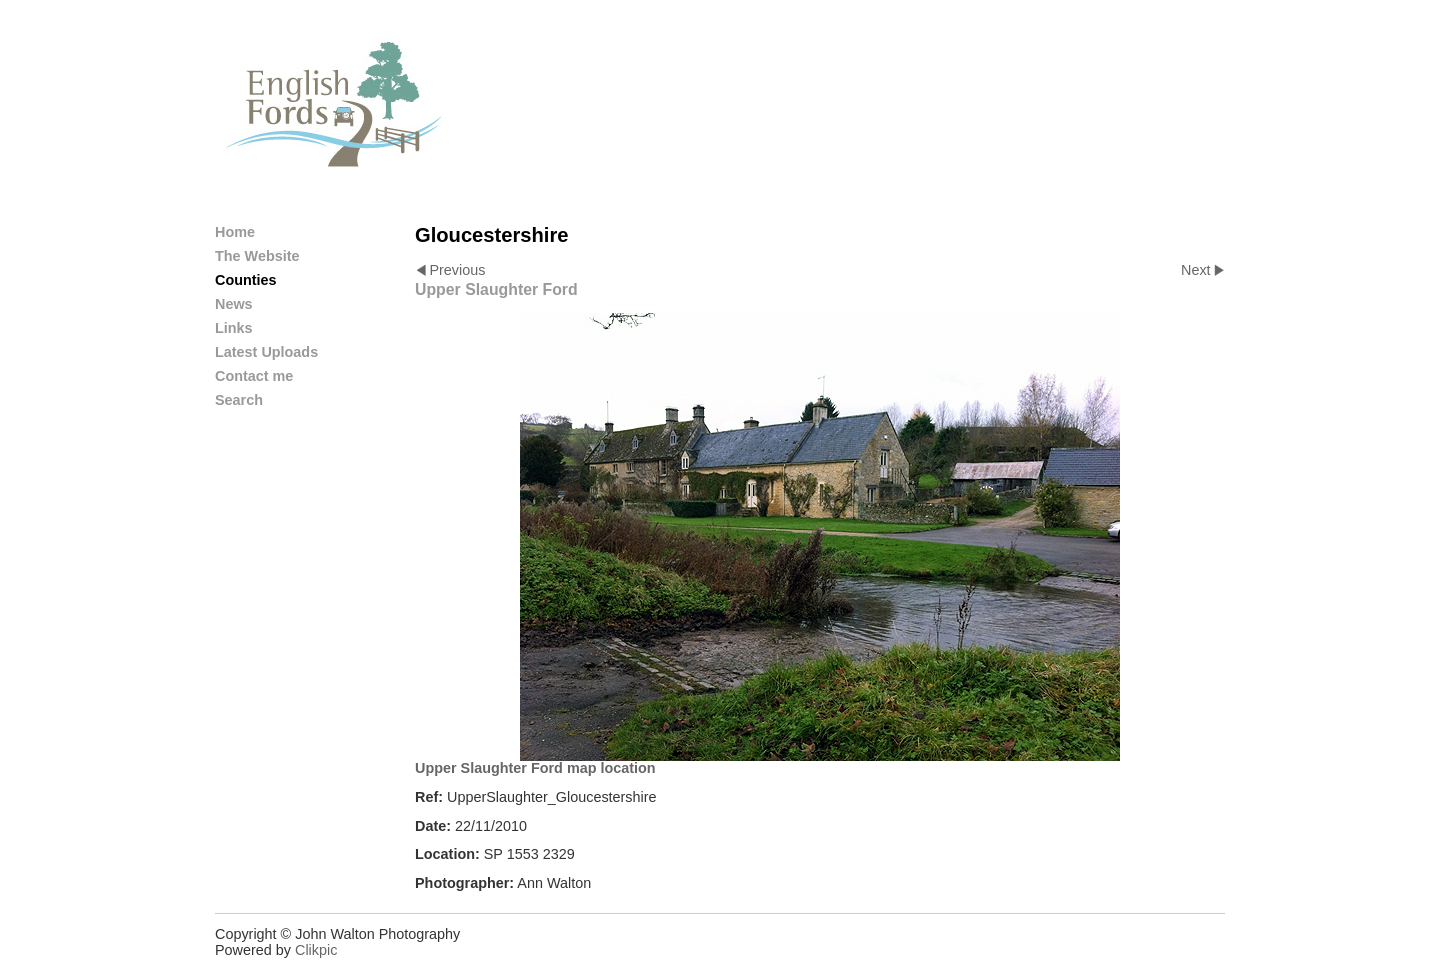  What do you see at coordinates (234, 328) in the screenshot?
I see `Links` at bounding box center [234, 328].